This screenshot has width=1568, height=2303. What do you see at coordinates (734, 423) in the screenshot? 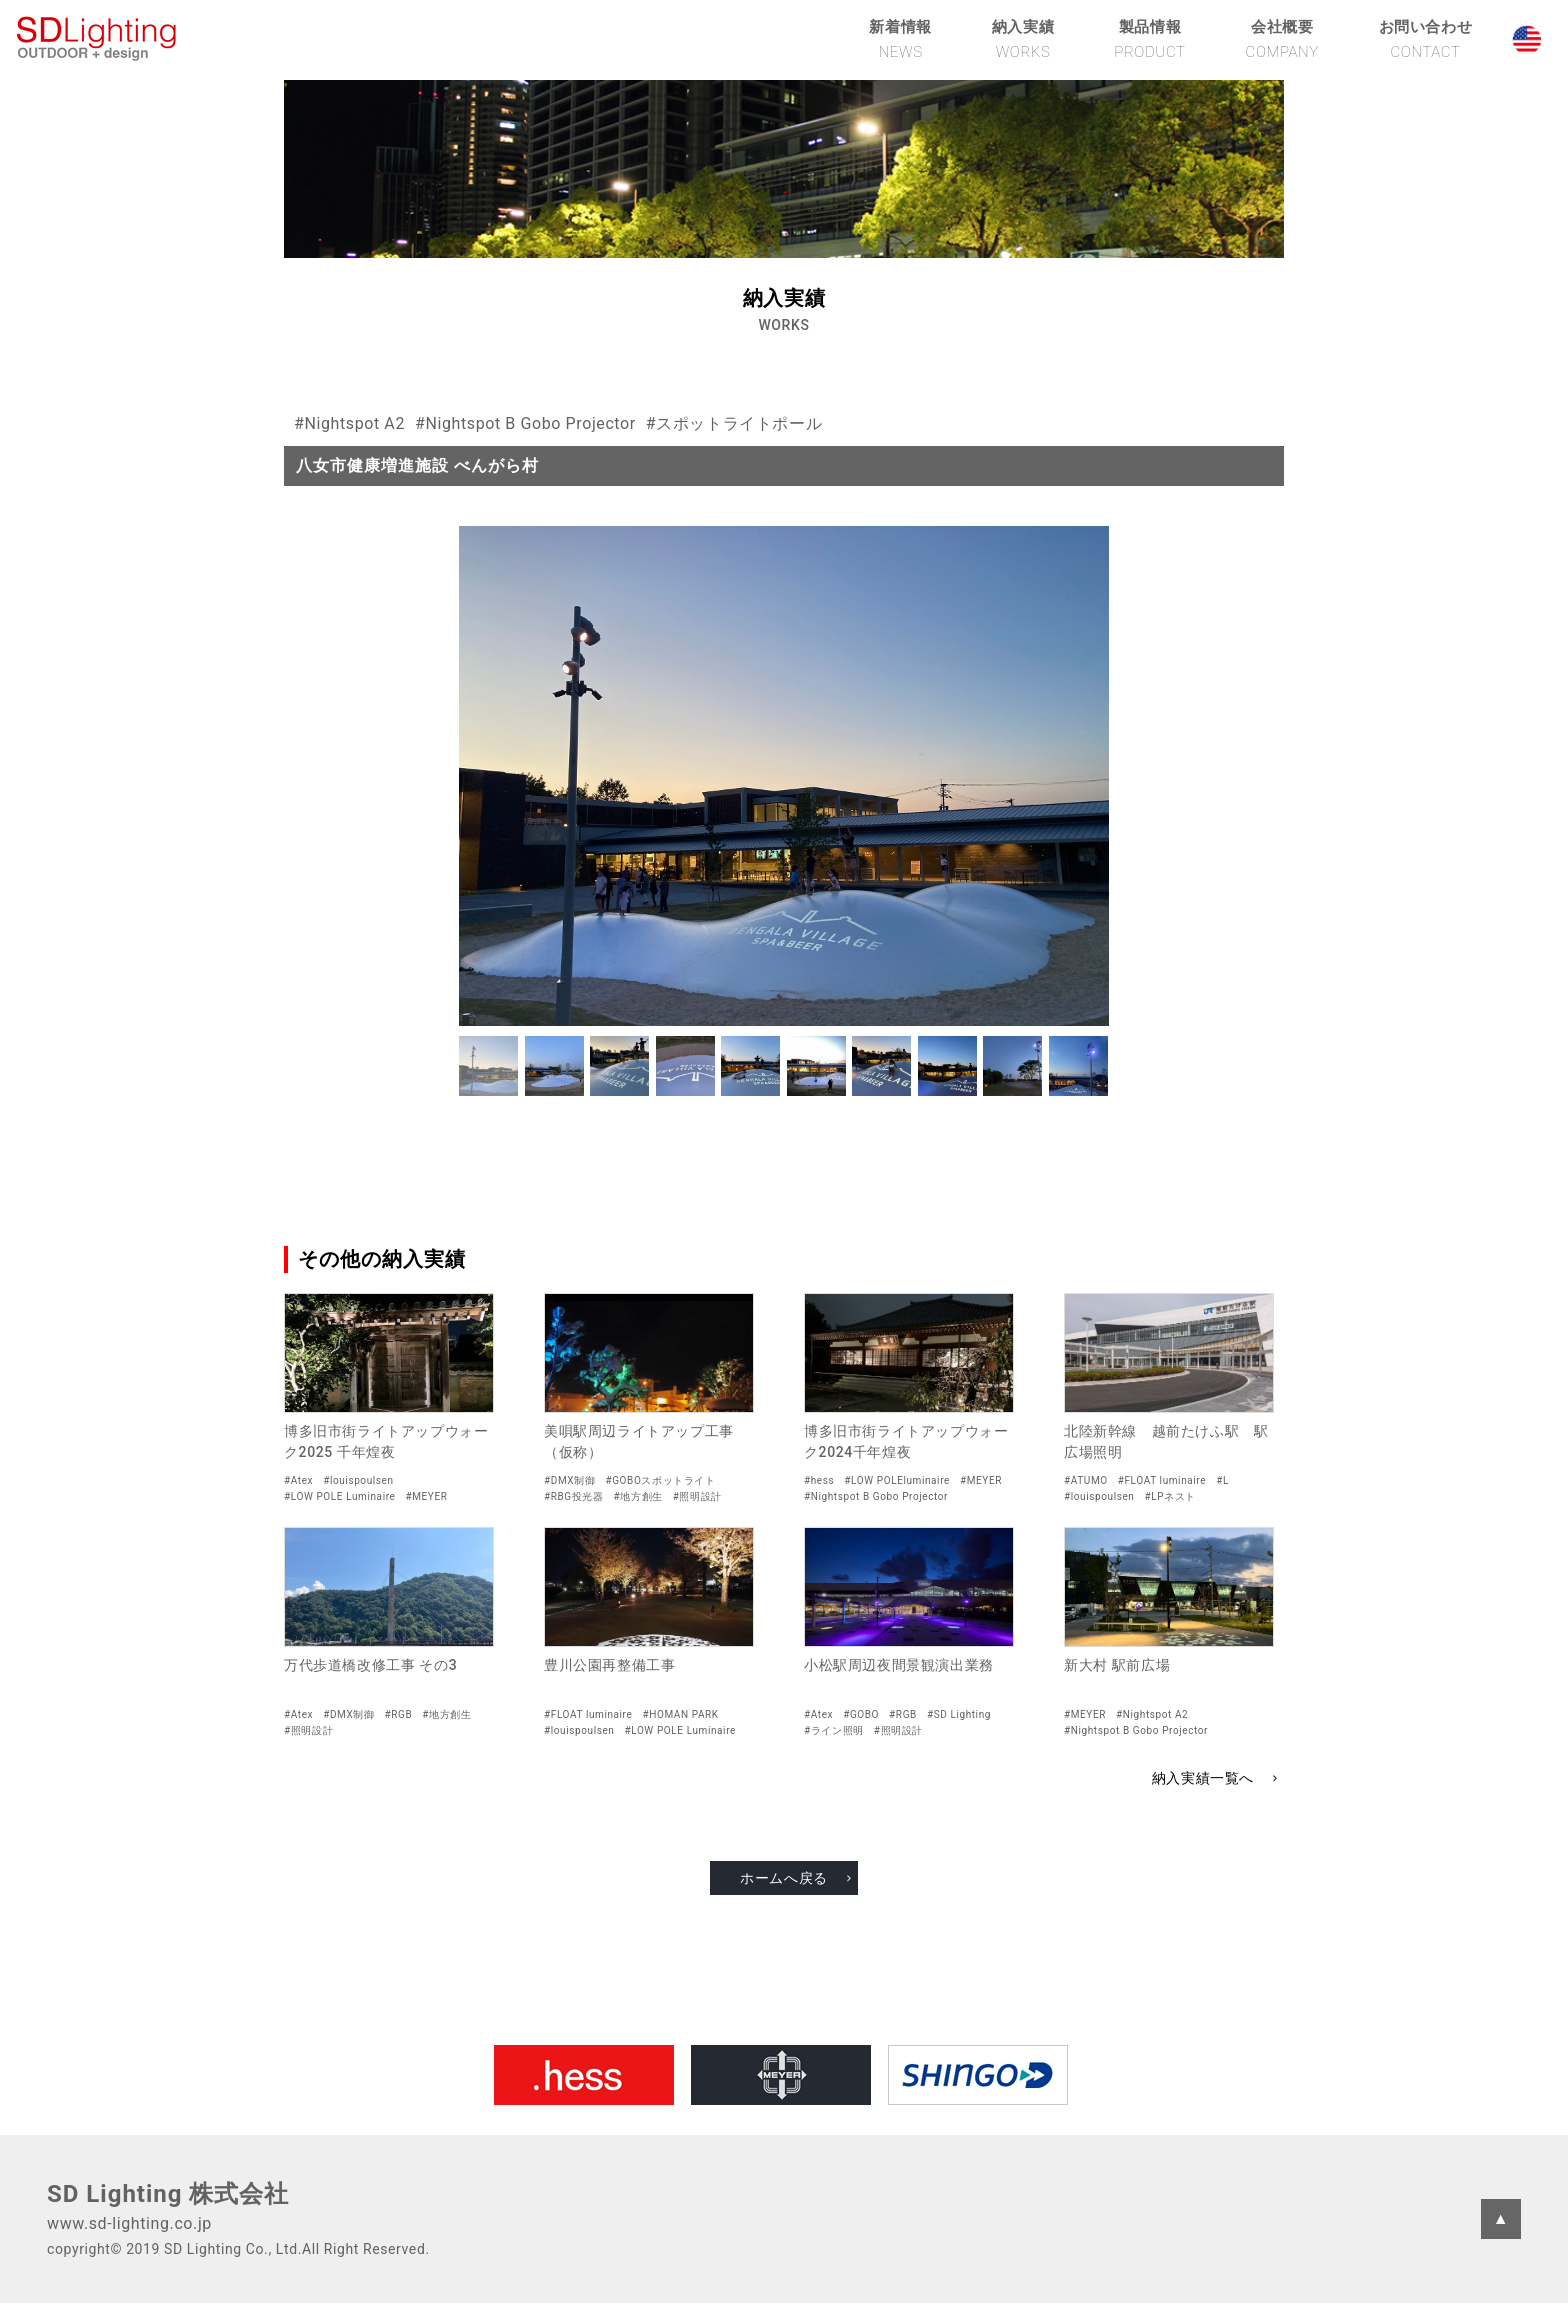
I see `#スポットライトポール` at bounding box center [734, 423].